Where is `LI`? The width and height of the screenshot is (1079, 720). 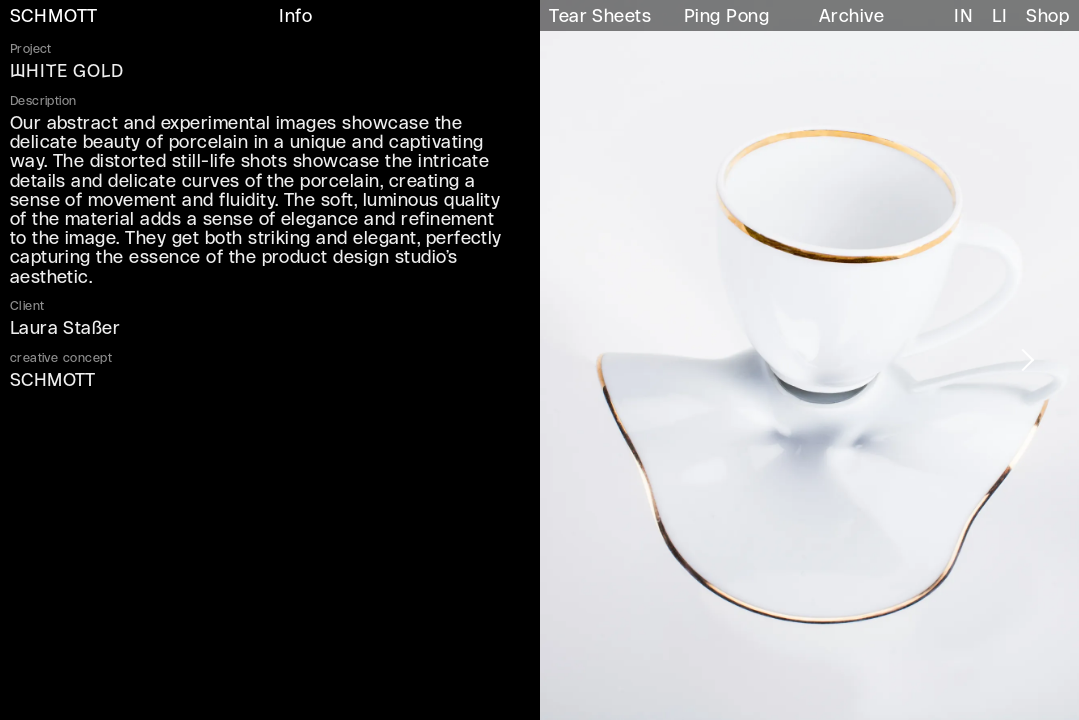 LI is located at coordinates (999, 17).